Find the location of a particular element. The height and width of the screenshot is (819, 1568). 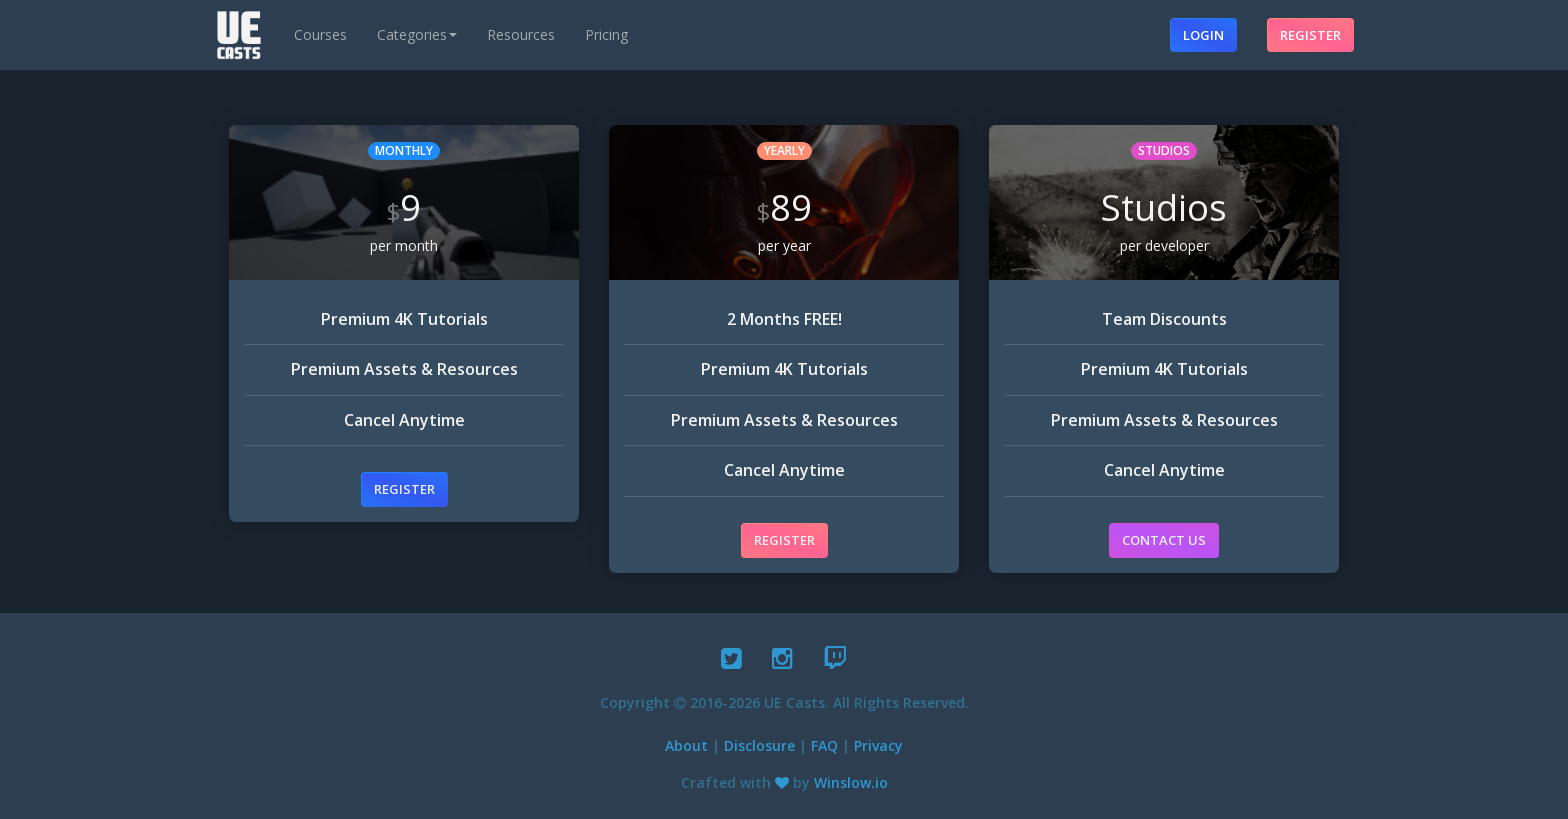

Categories [button] is located at coordinates (417, 34).